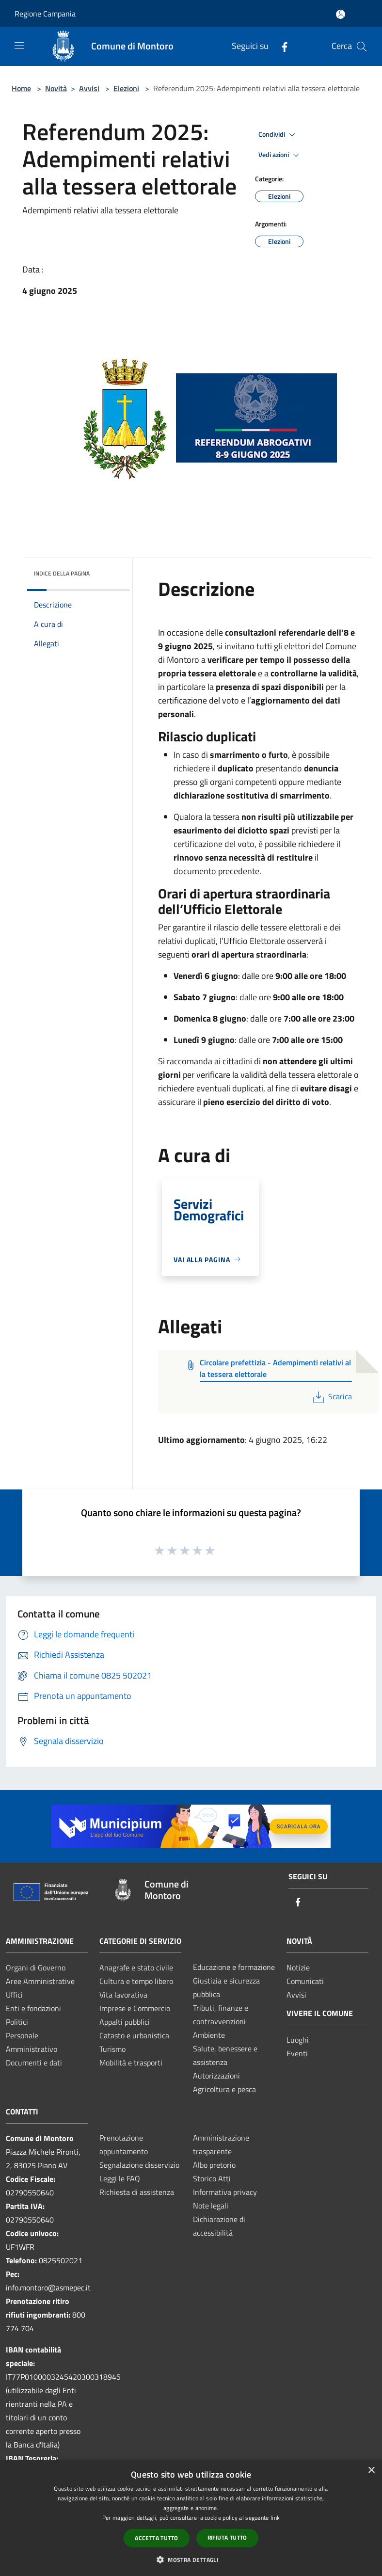 The height and width of the screenshot is (2576, 382). Describe the element at coordinates (212, 2178) in the screenshot. I see `Storico Atti` at that location.